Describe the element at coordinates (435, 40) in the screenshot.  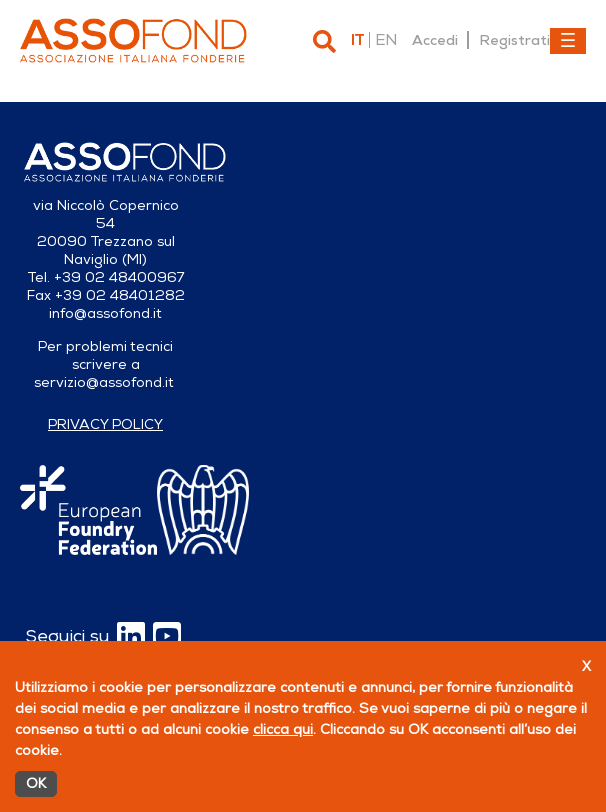
I see `Accedi` at that location.